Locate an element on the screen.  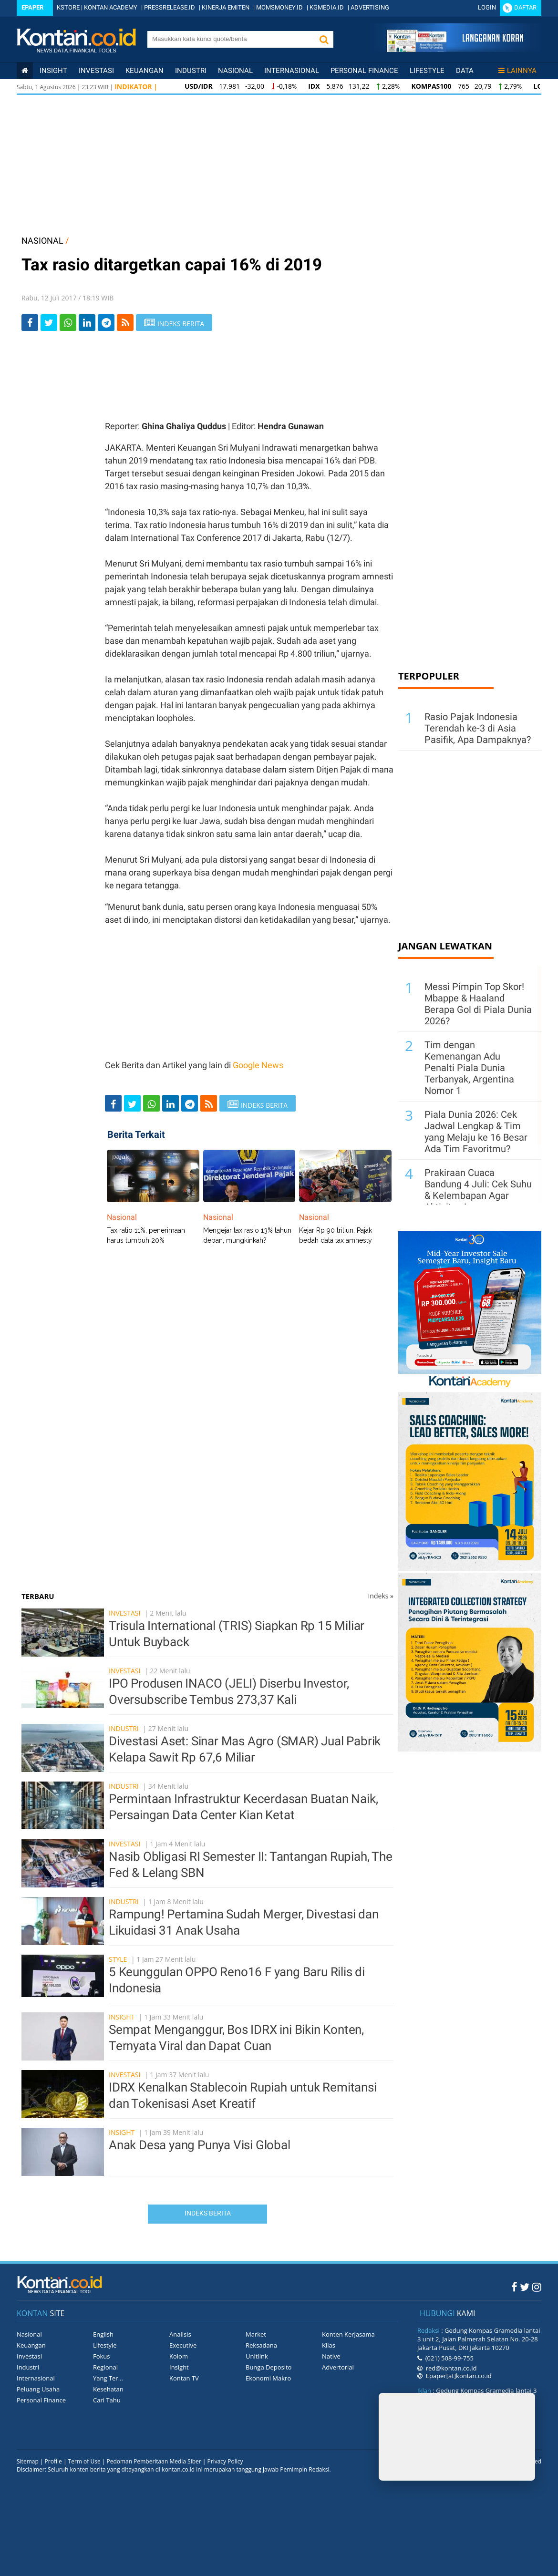
Unitlink is located at coordinates (257, 2356).